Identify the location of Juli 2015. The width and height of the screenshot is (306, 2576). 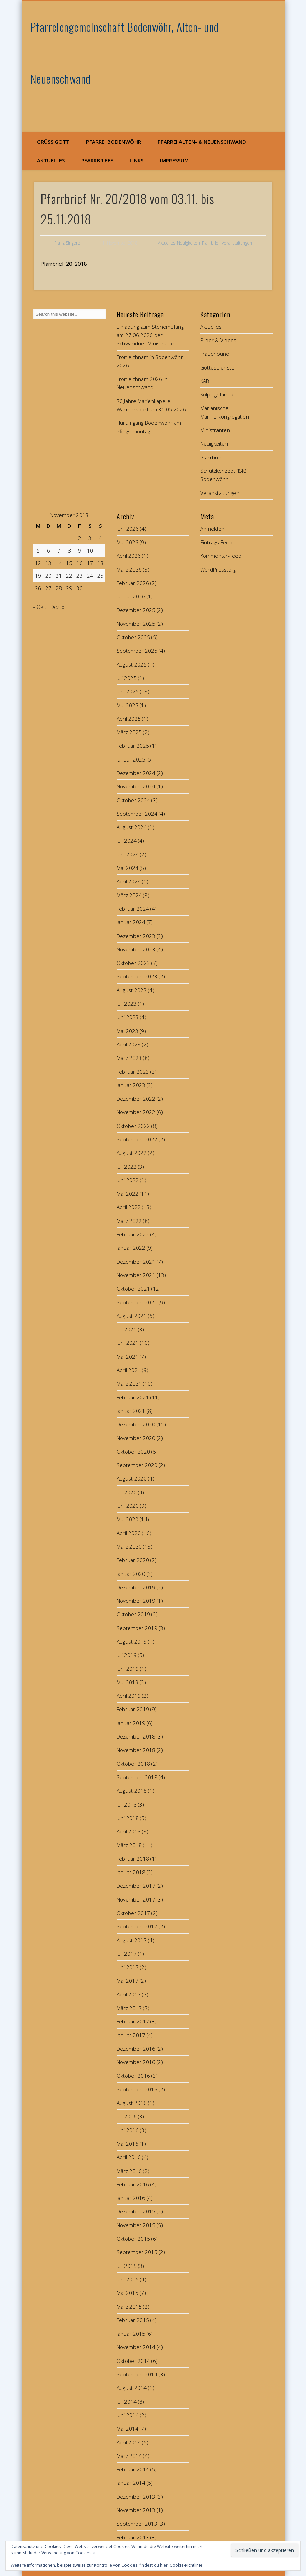
(127, 2265).